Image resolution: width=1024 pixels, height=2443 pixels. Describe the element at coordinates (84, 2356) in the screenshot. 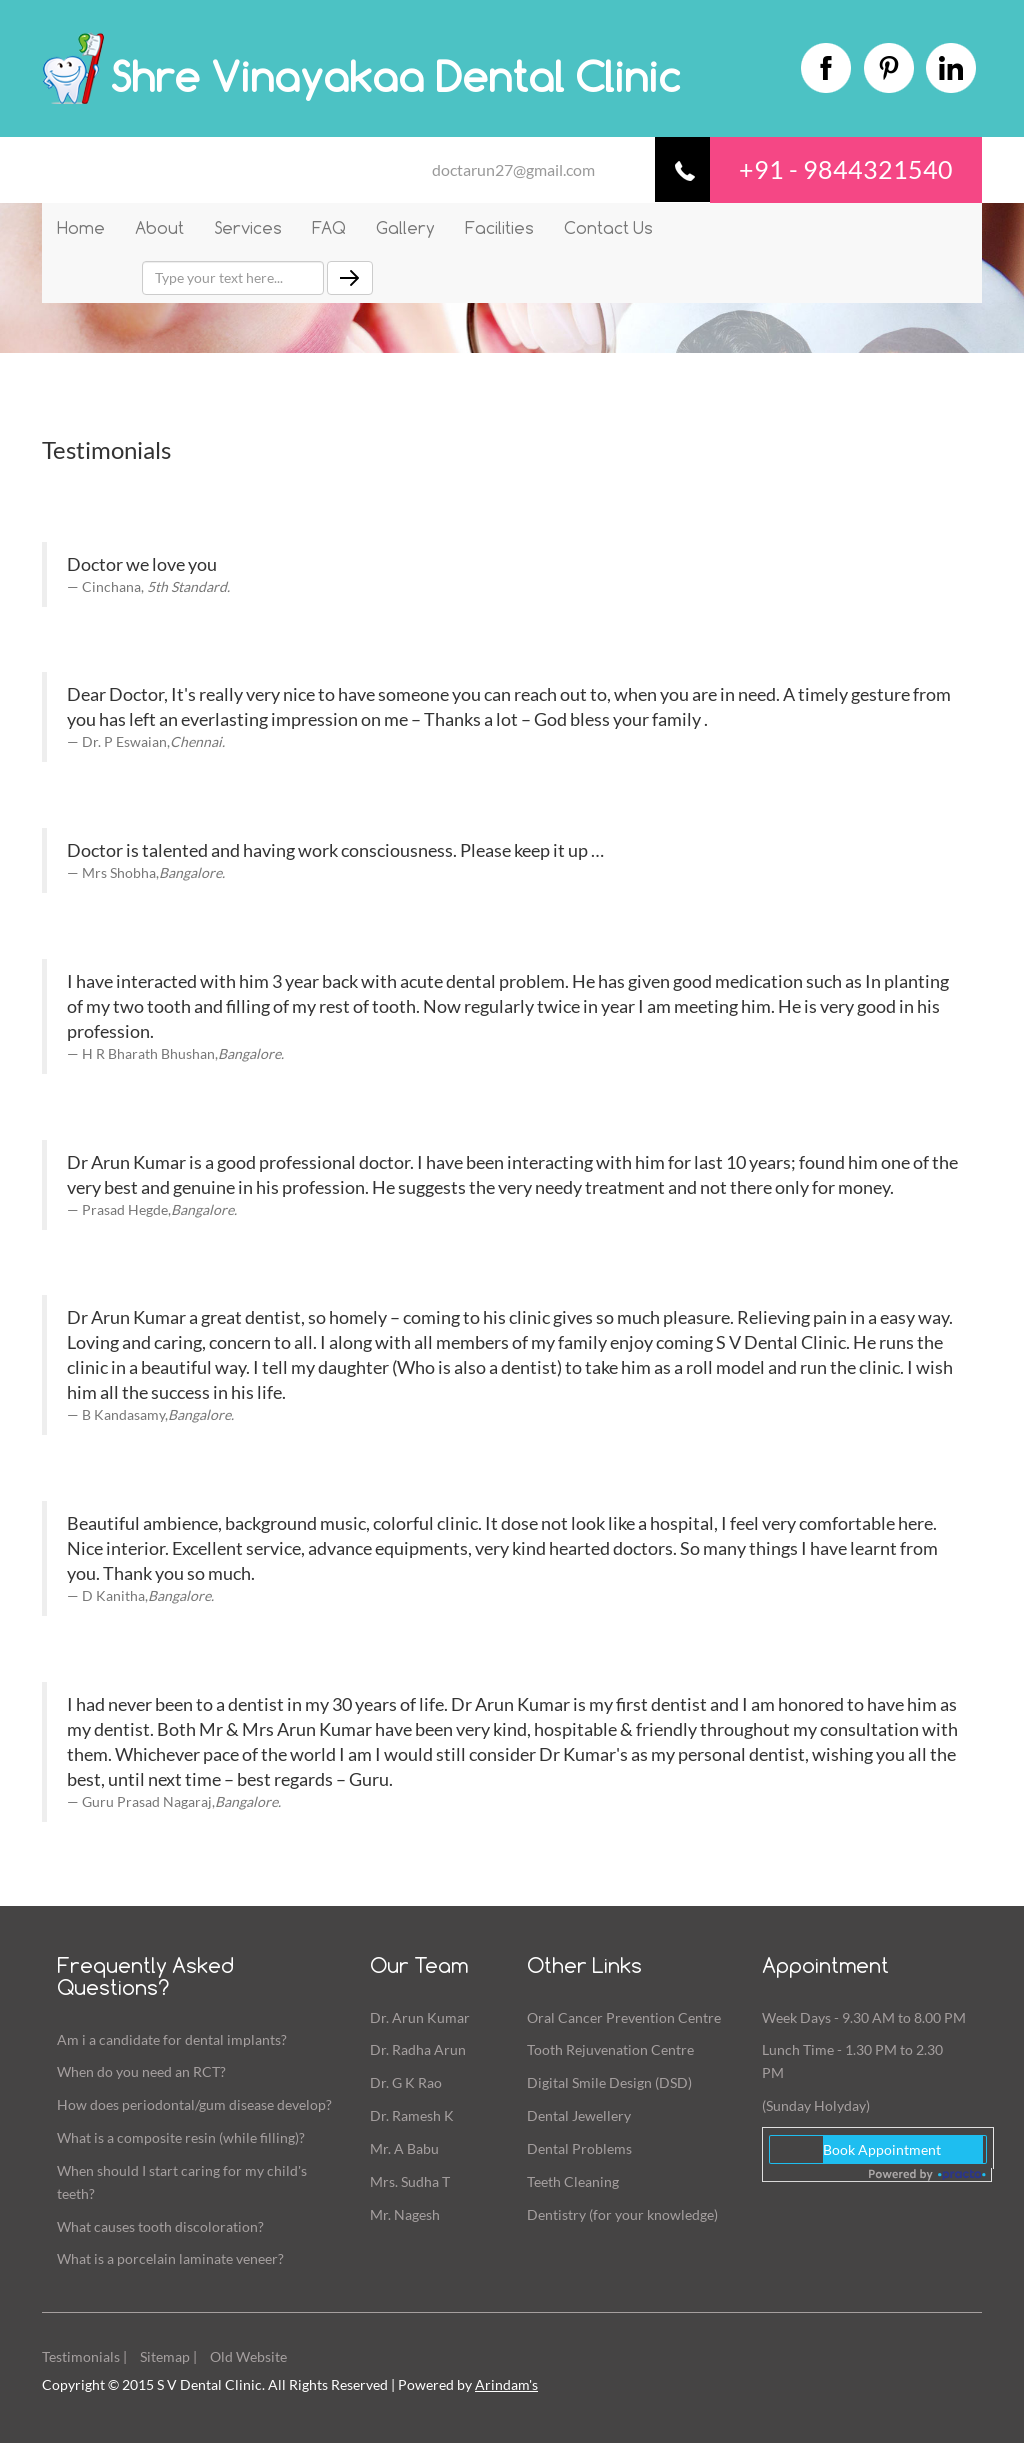

I see `Testimonials |` at that location.